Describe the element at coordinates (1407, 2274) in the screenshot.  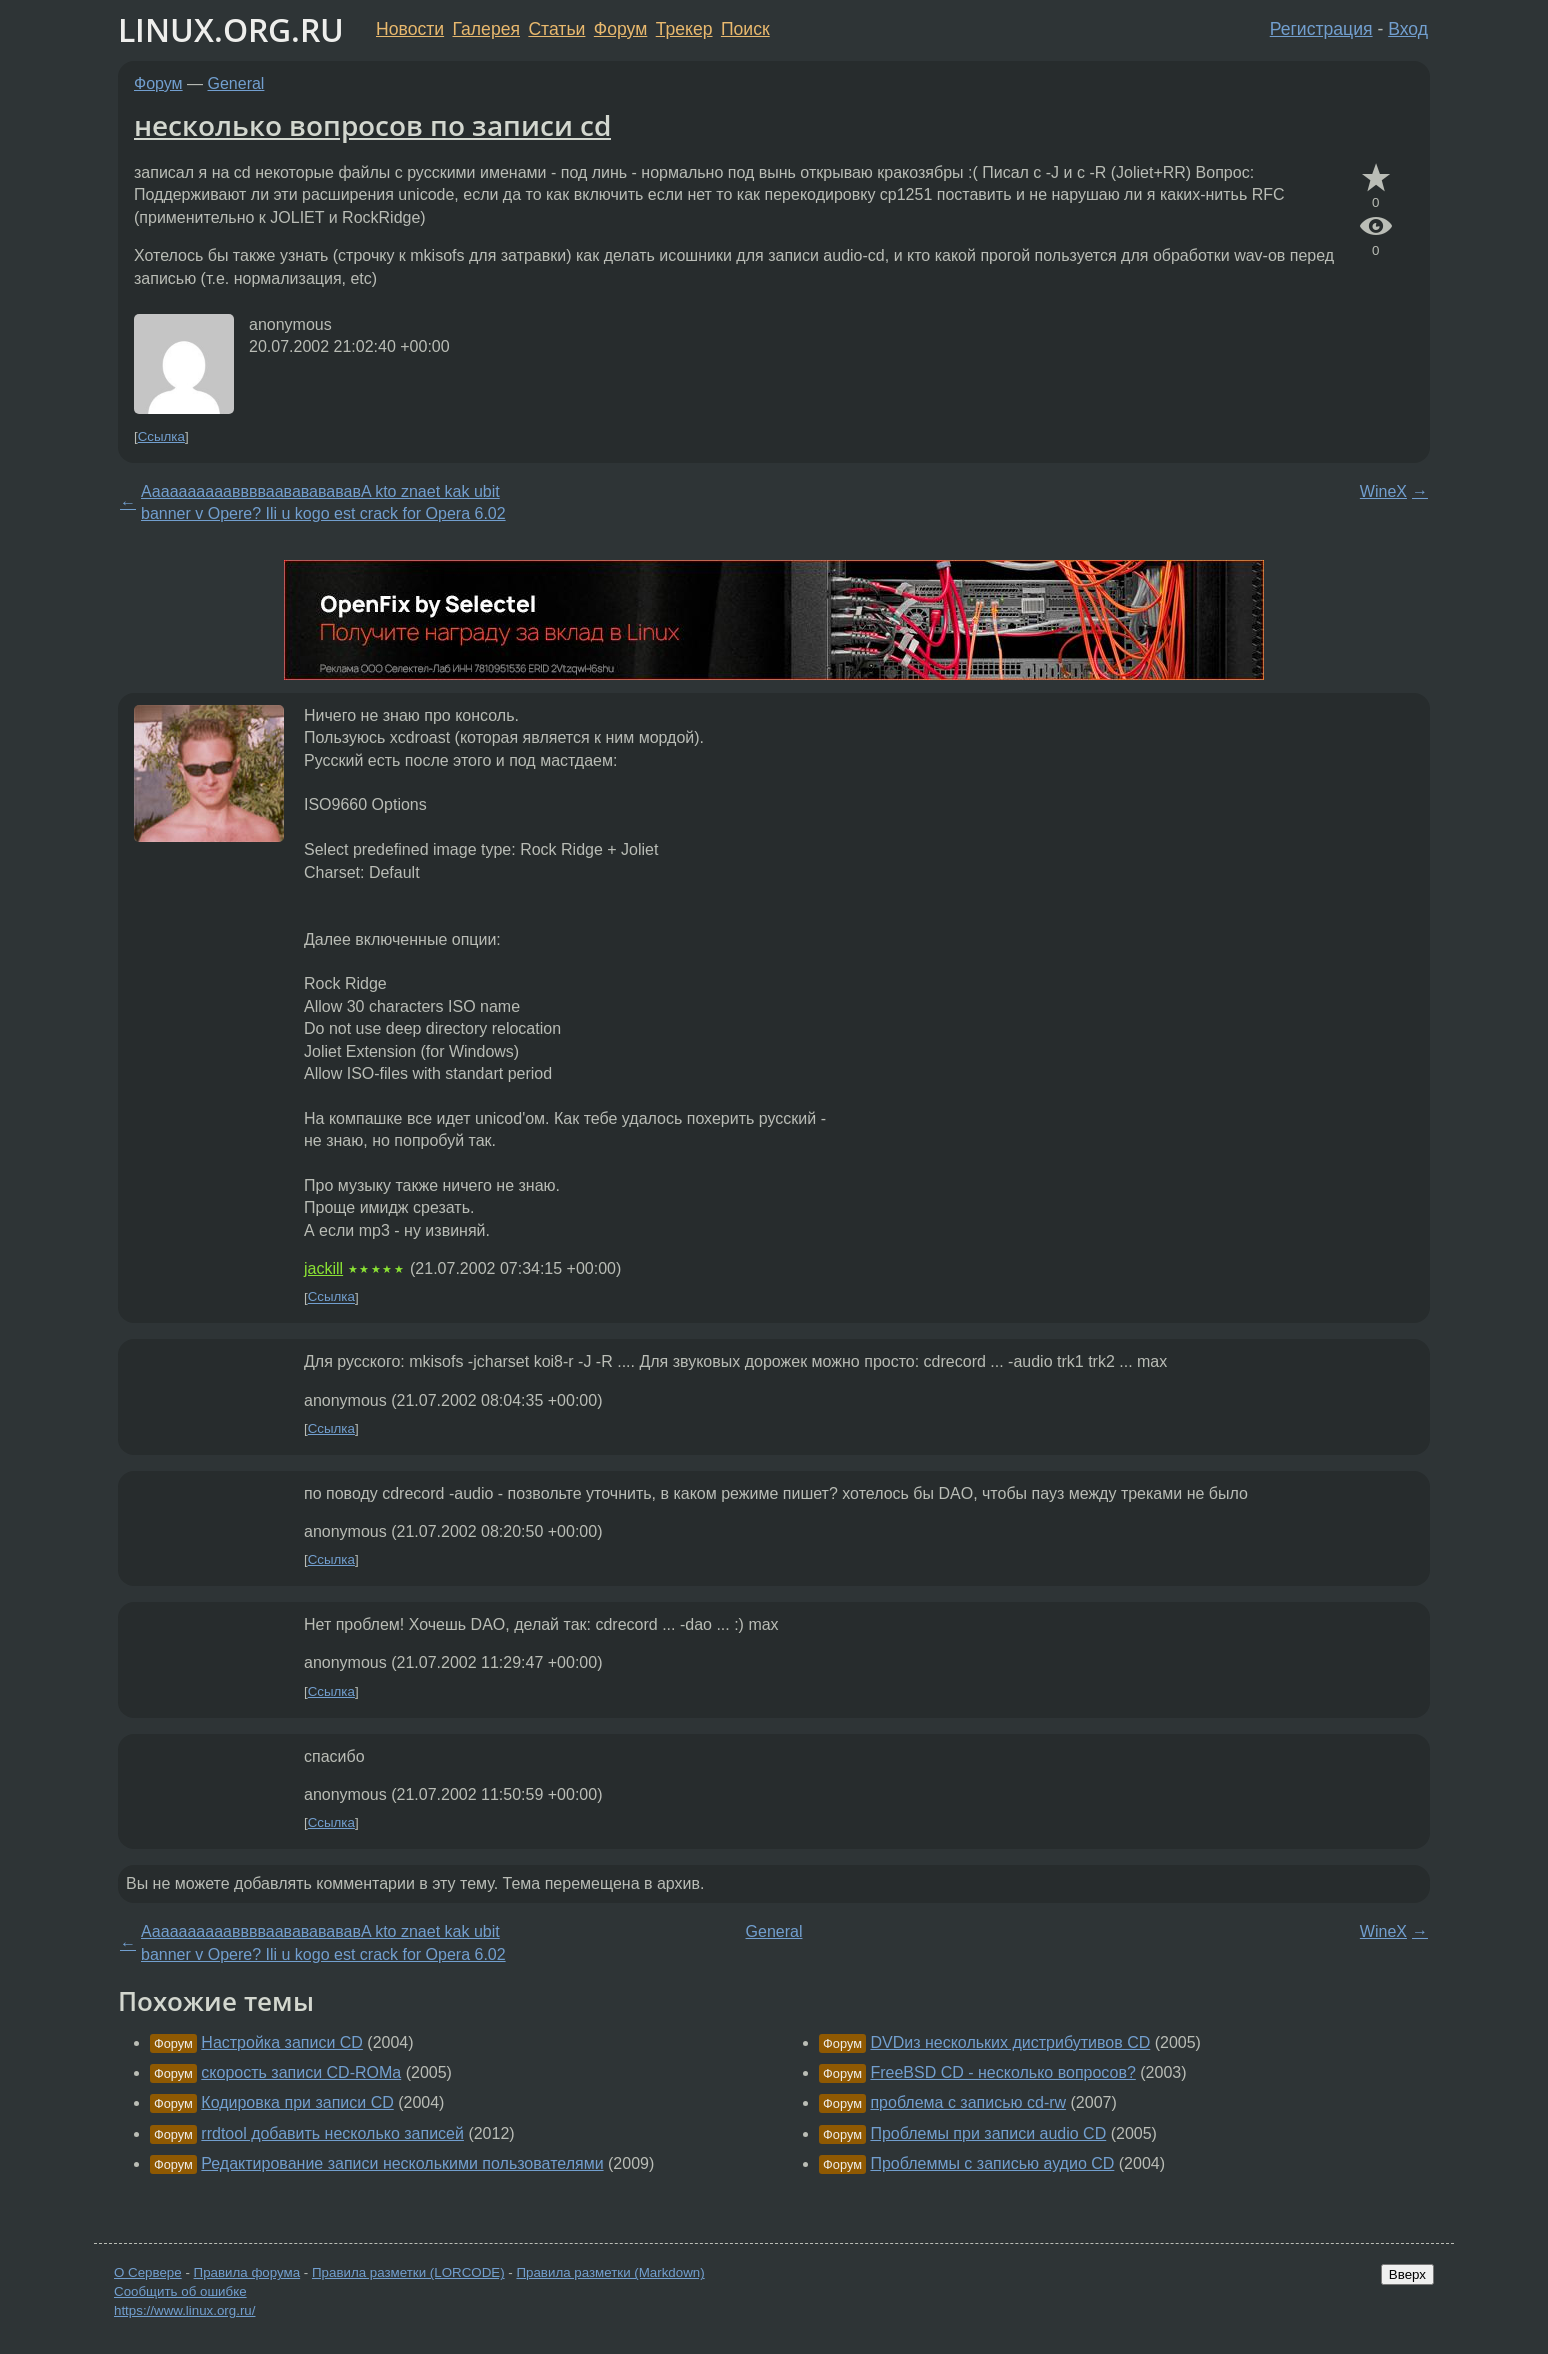
I see `Вверх` at that location.